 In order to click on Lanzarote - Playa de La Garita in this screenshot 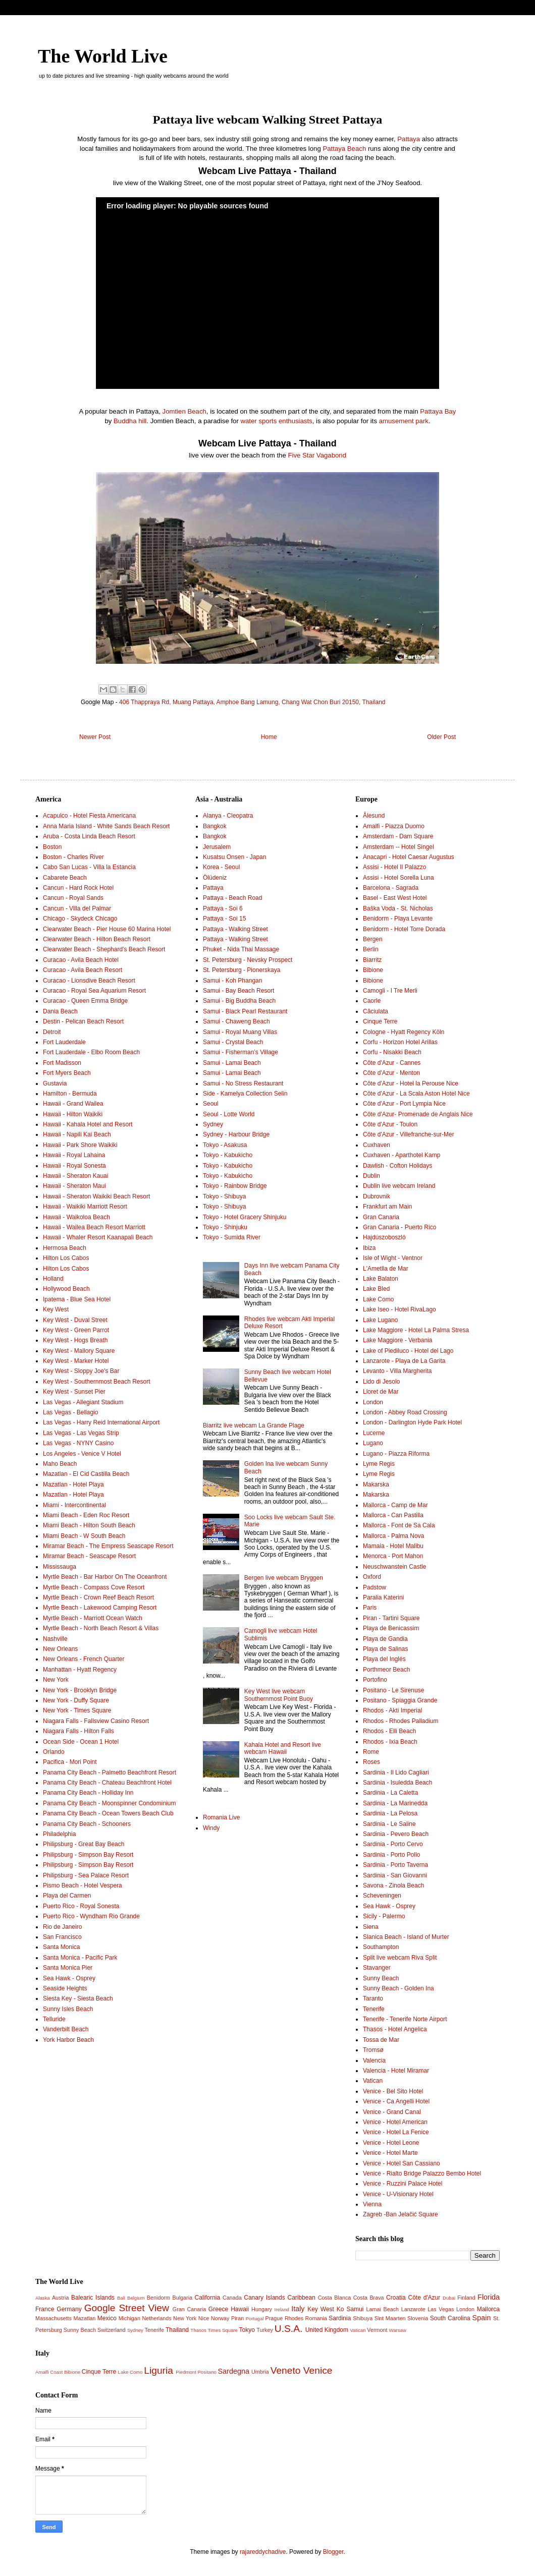, I will do `click(404, 1360)`.